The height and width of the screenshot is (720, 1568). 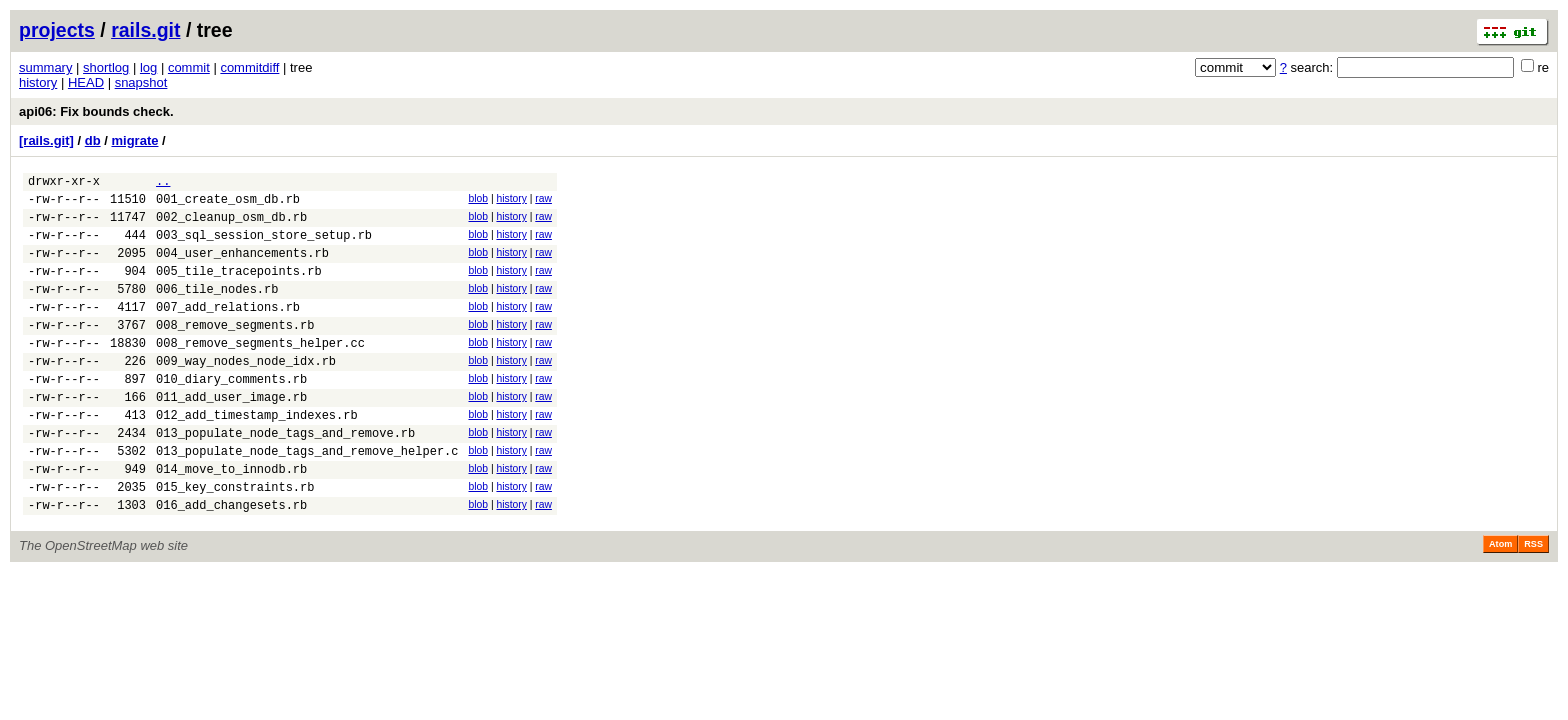 I want to click on 016_add_changesets.rb, so click(x=231, y=561).